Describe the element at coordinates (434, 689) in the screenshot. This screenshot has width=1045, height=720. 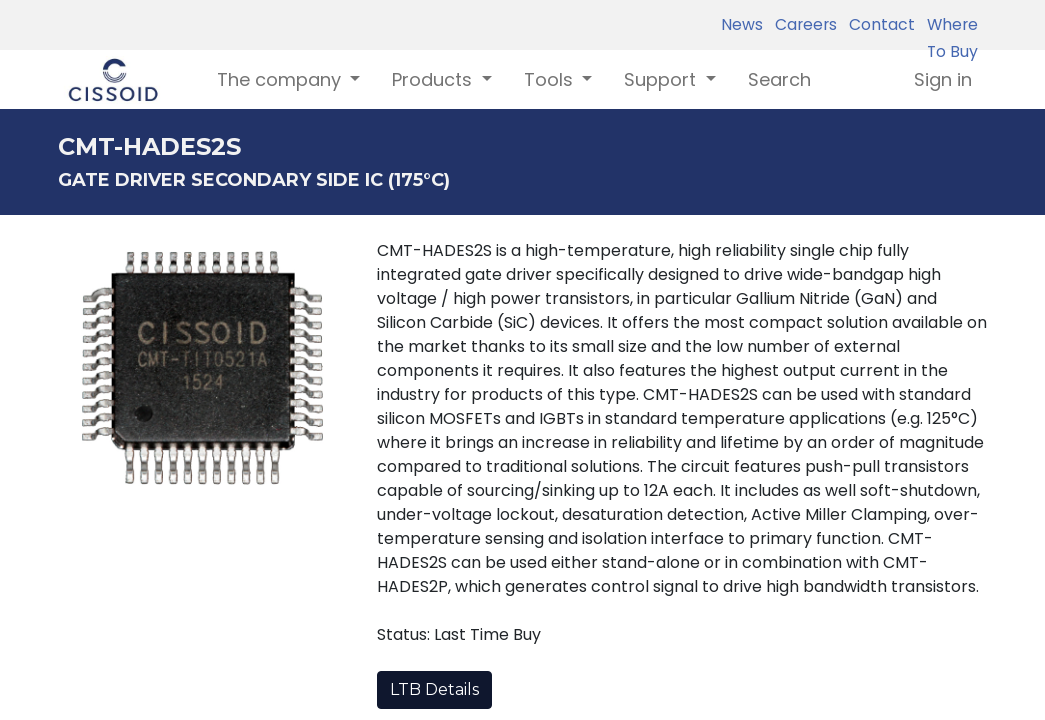
I see `LTB Details` at that location.